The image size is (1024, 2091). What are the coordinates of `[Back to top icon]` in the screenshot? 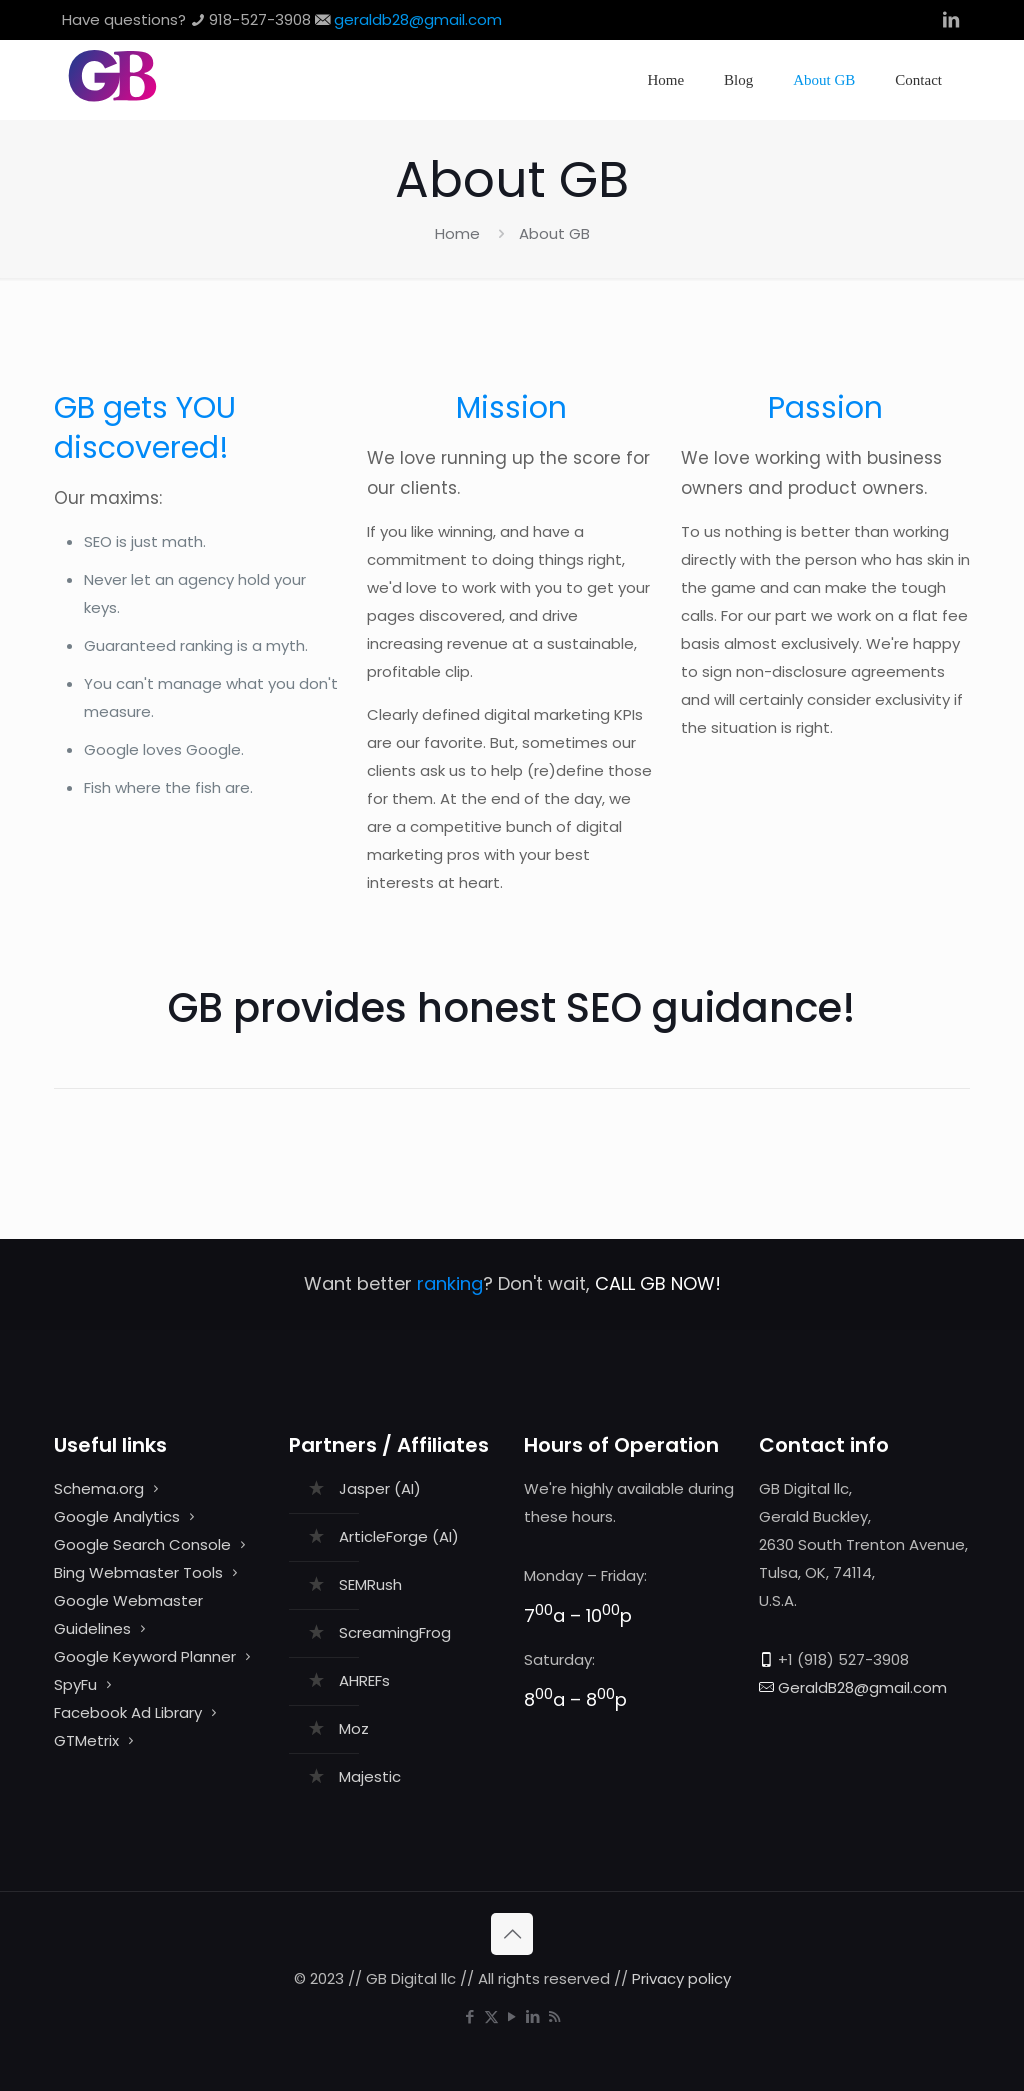 It's located at (512, 1934).